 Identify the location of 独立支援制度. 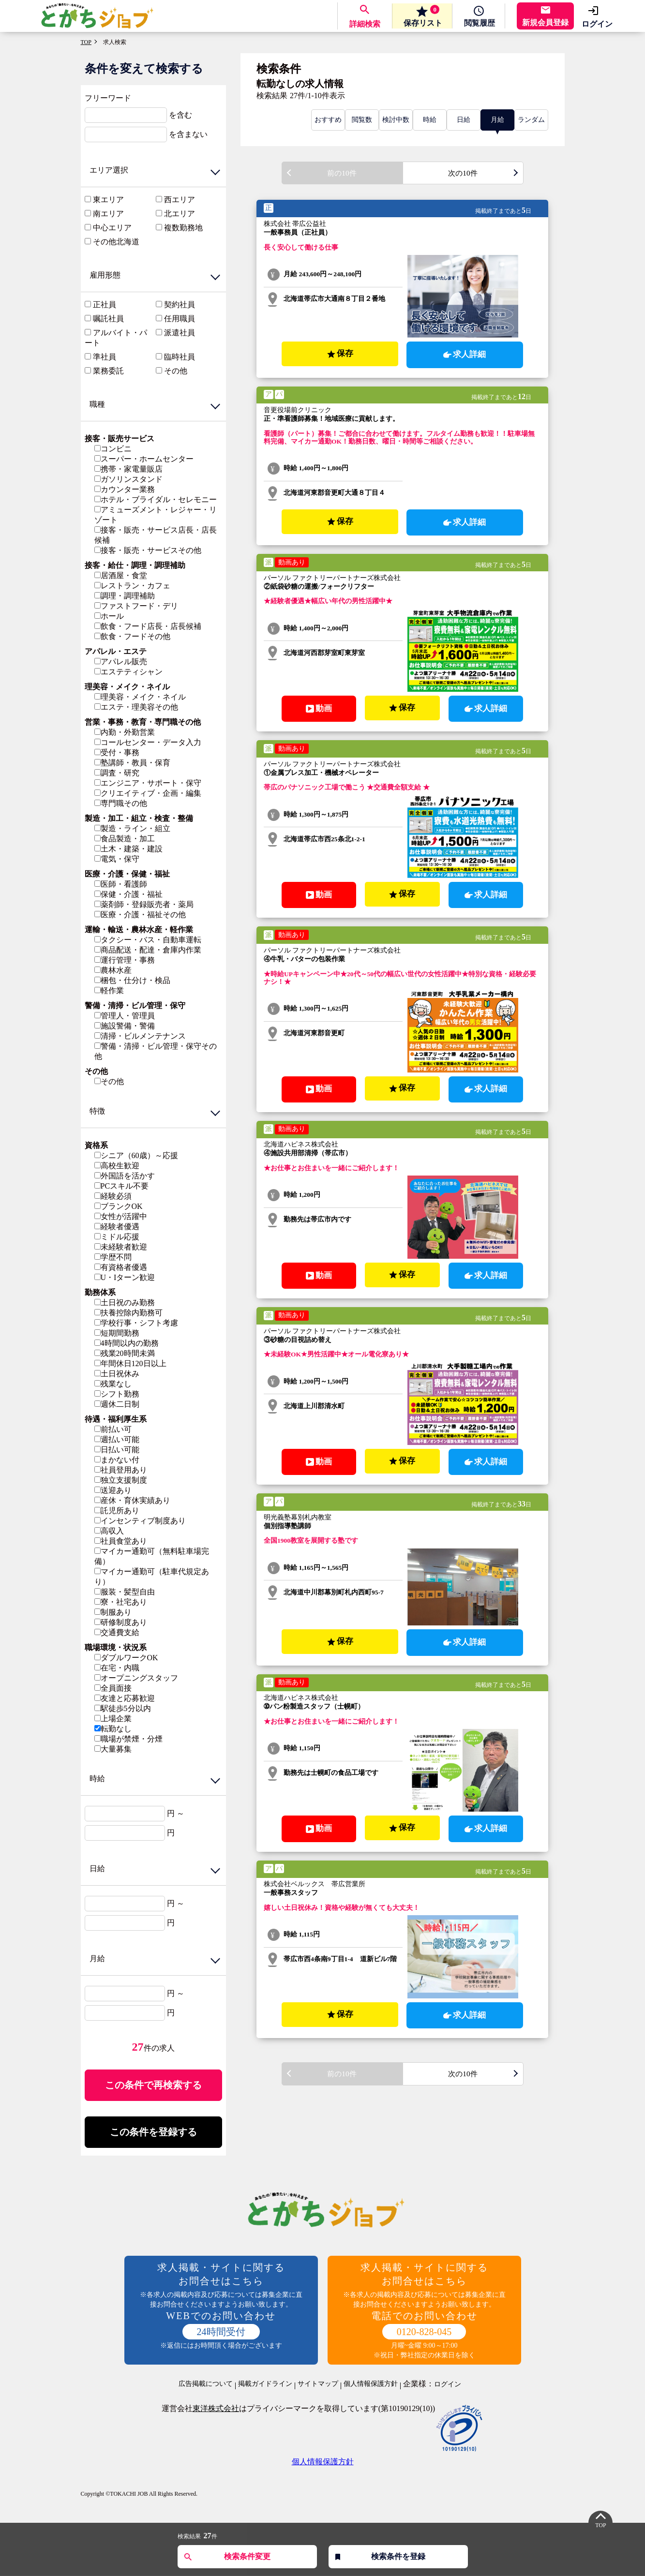
(120, 1480).